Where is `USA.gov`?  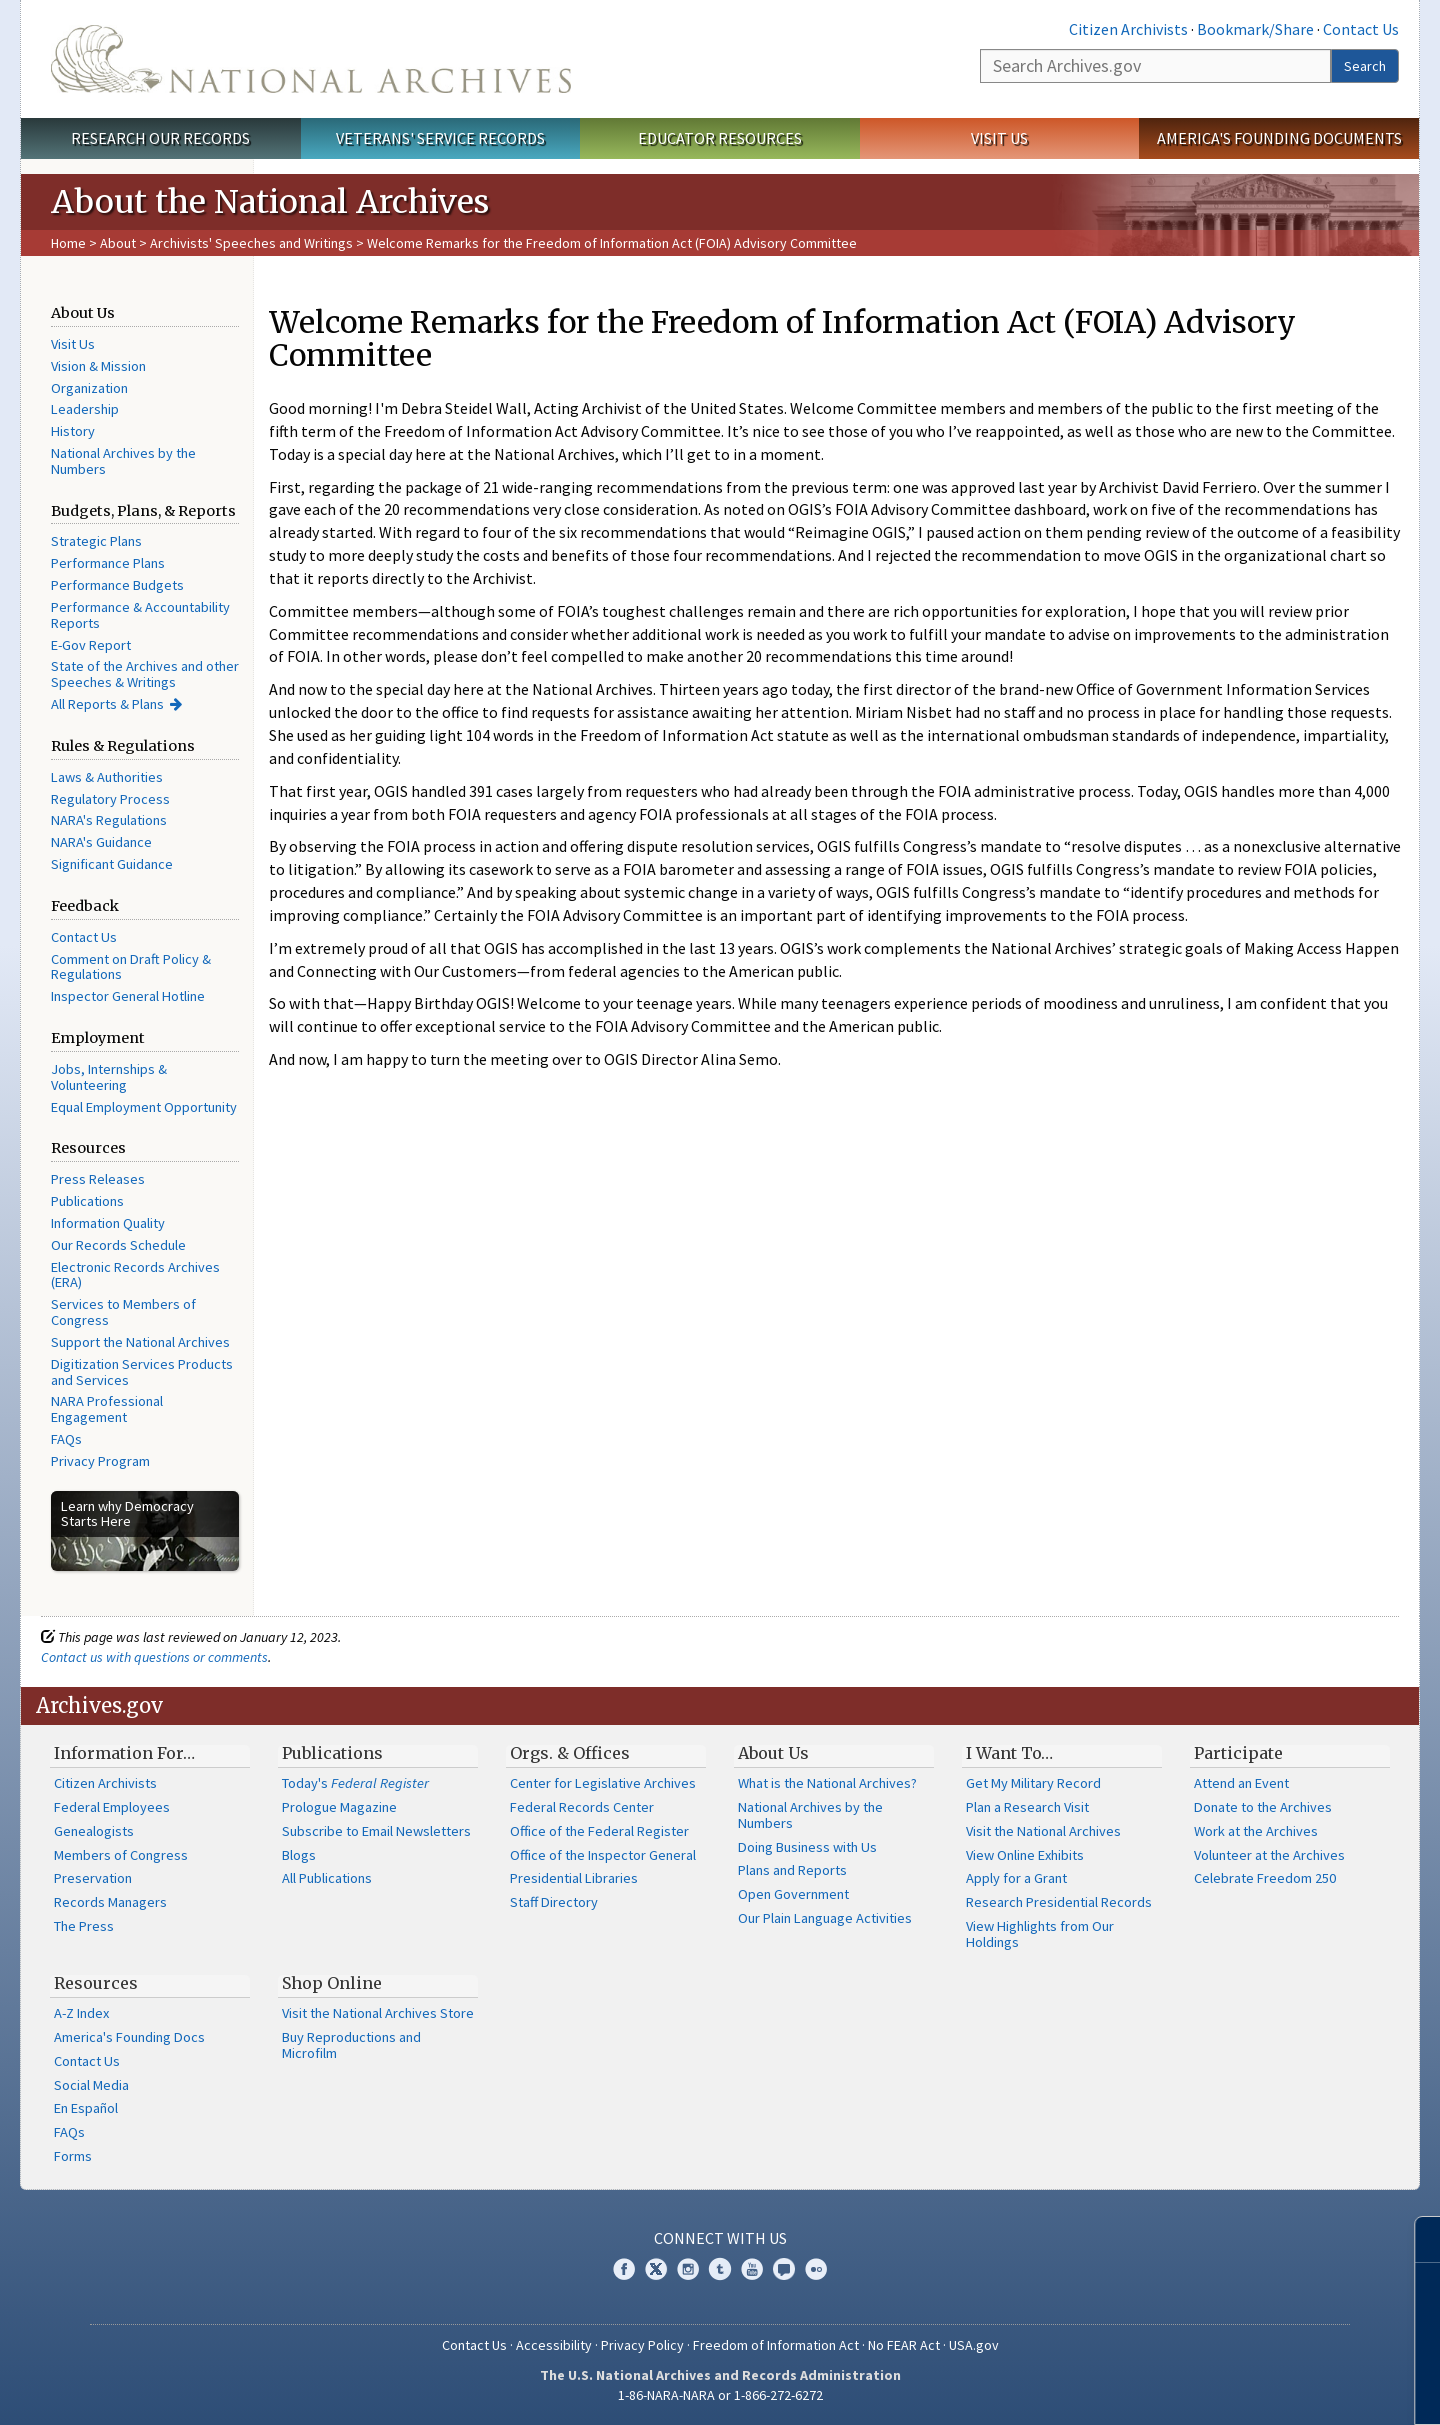 USA.gov is located at coordinates (974, 2345).